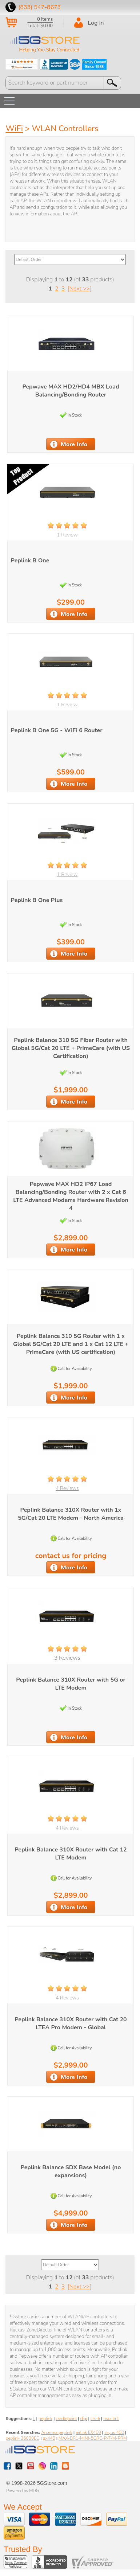 The height and width of the screenshot is (2576, 140). Describe the element at coordinates (83, 2418) in the screenshot. I see `digi` at that location.